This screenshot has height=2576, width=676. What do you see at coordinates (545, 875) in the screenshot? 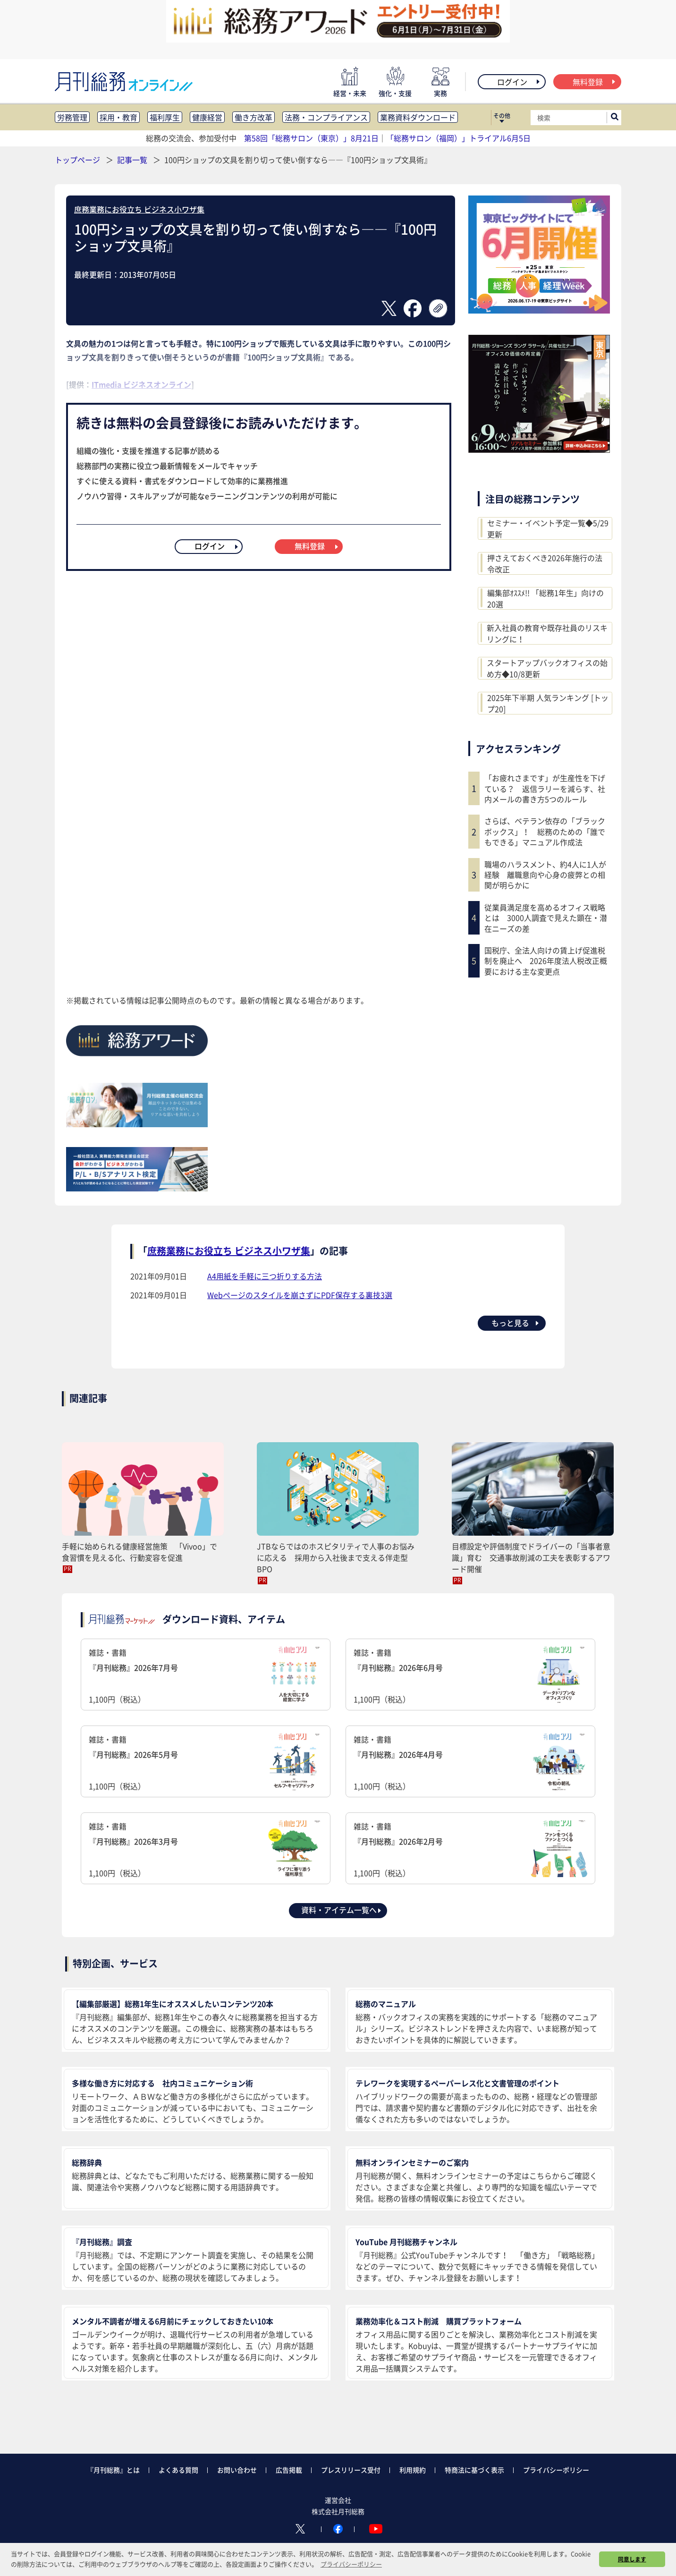
I see `職場のハラスメント、約4人に1人が経験 離職意向や心身の疲弊との相関が明らかに` at bounding box center [545, 875].